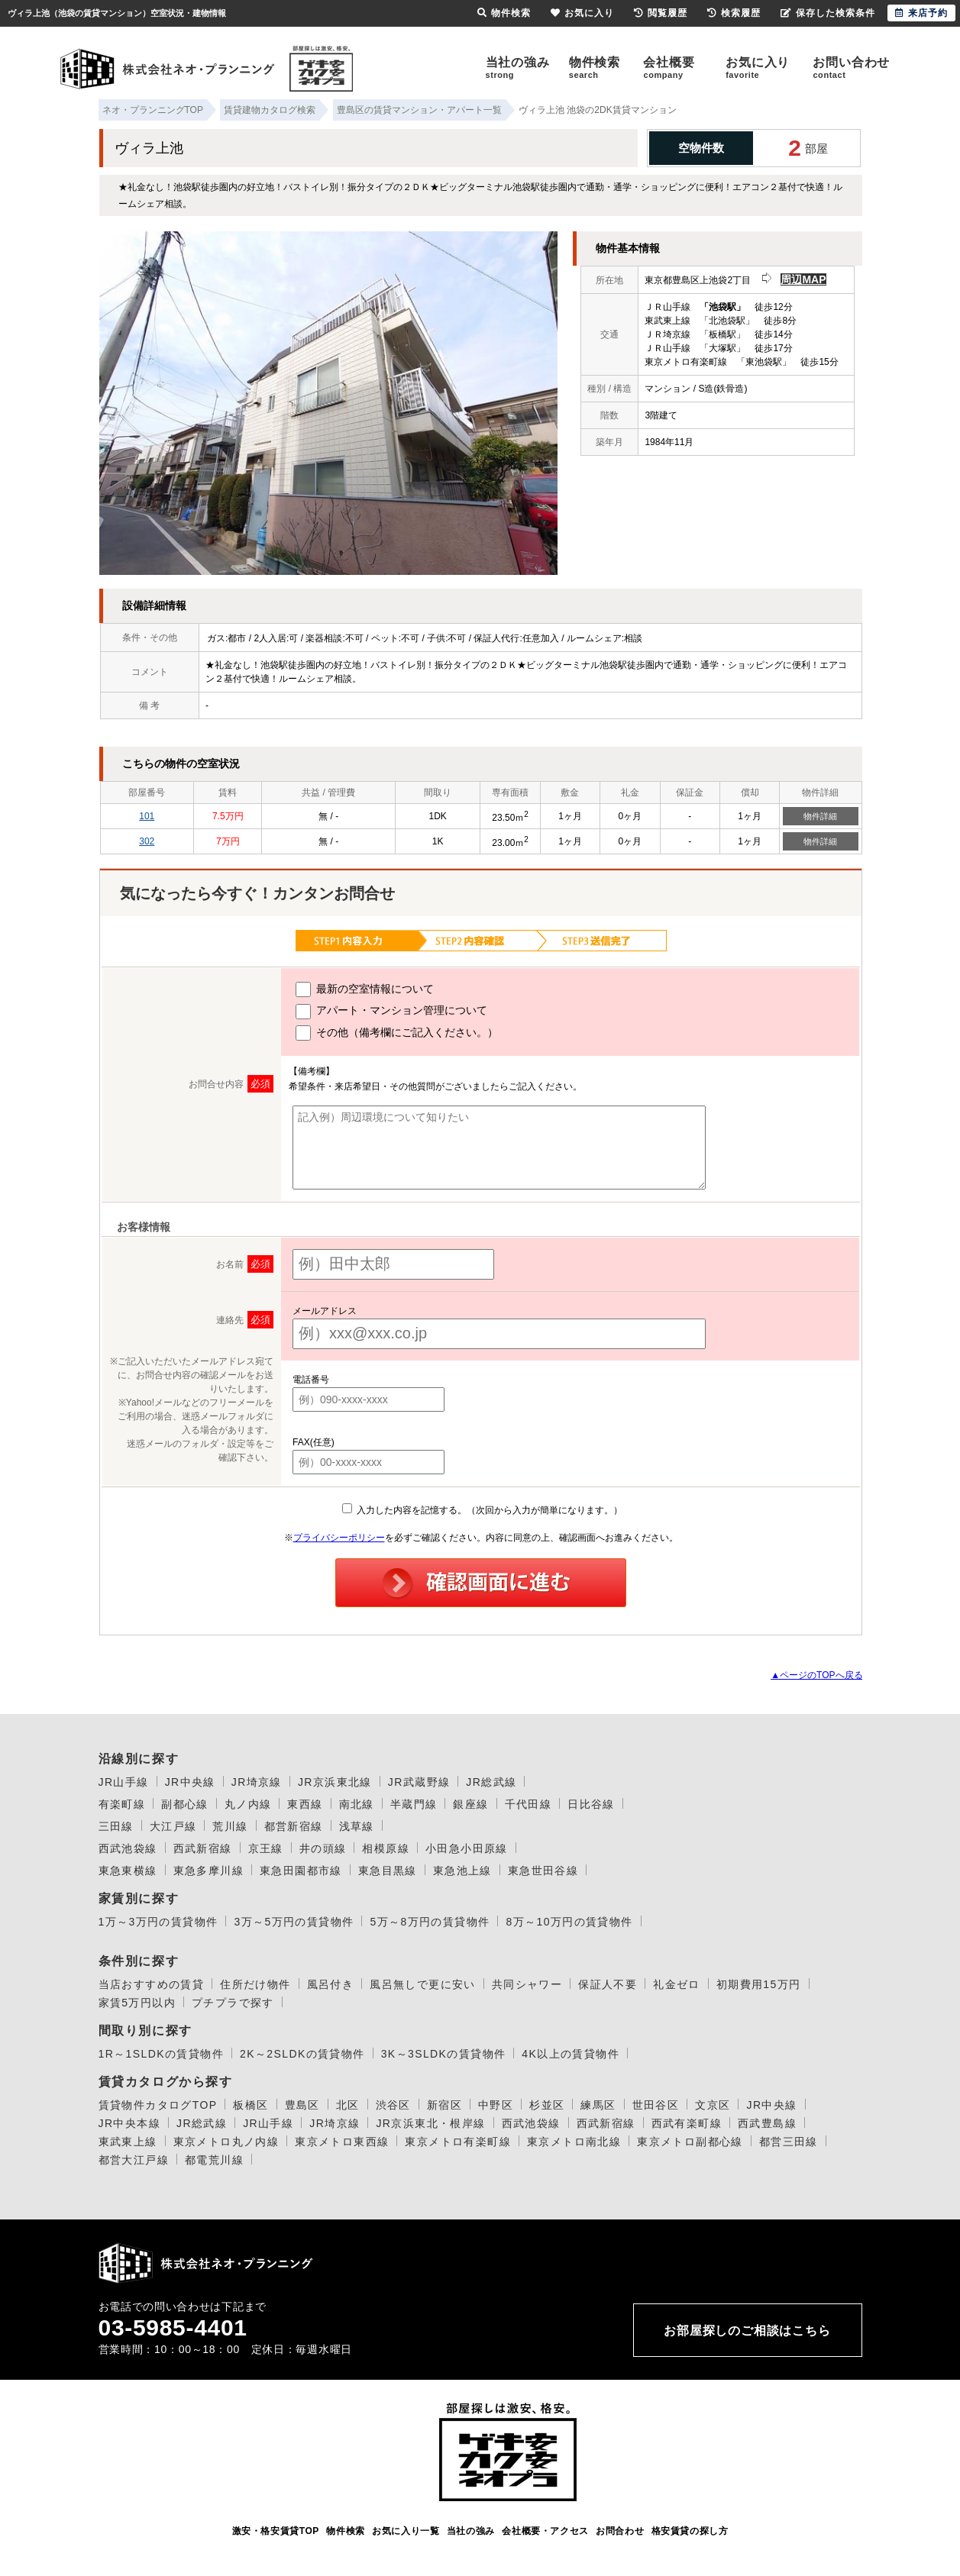 The width and height of the screenshot is (960, 2576). What do you see at coordinates (676, 1984) in the screenshot?
I see `礼金ゼロ` at bounding box center [676, 1984].